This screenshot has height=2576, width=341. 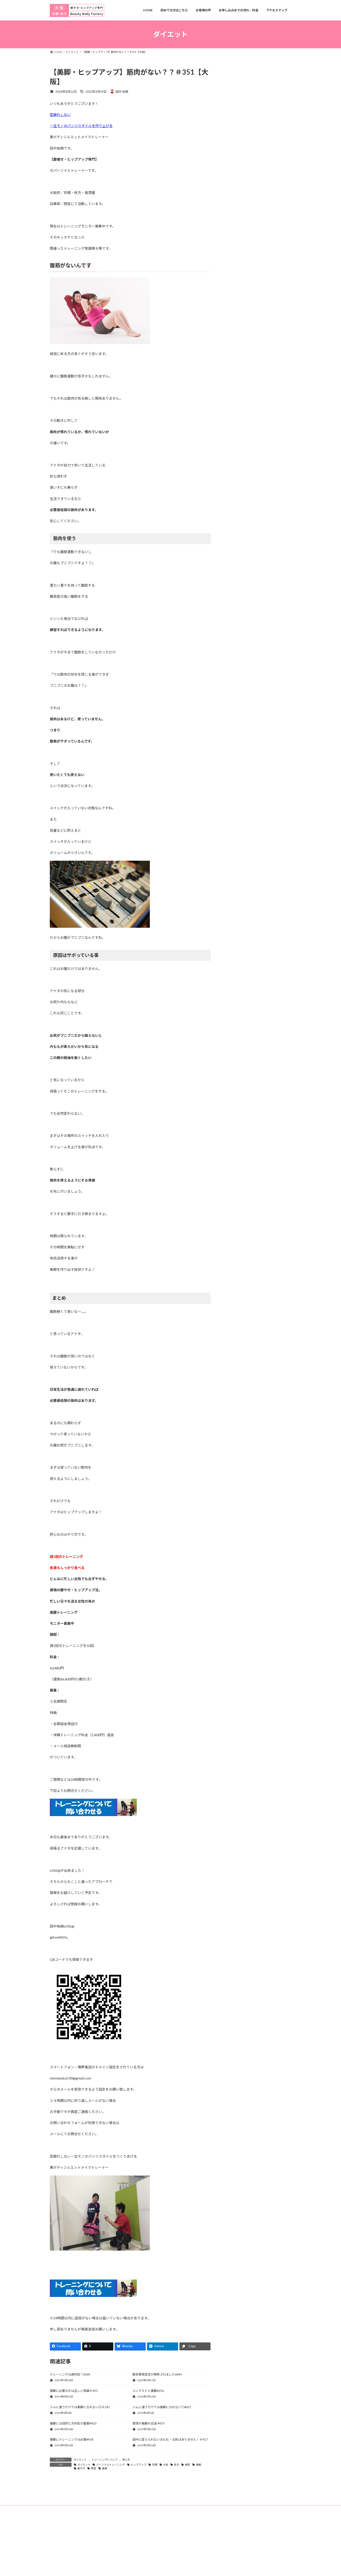 What do you see at coordinates (230, 445) in the screenshot?
I see `姿勢` at bounding box center [230, 445].